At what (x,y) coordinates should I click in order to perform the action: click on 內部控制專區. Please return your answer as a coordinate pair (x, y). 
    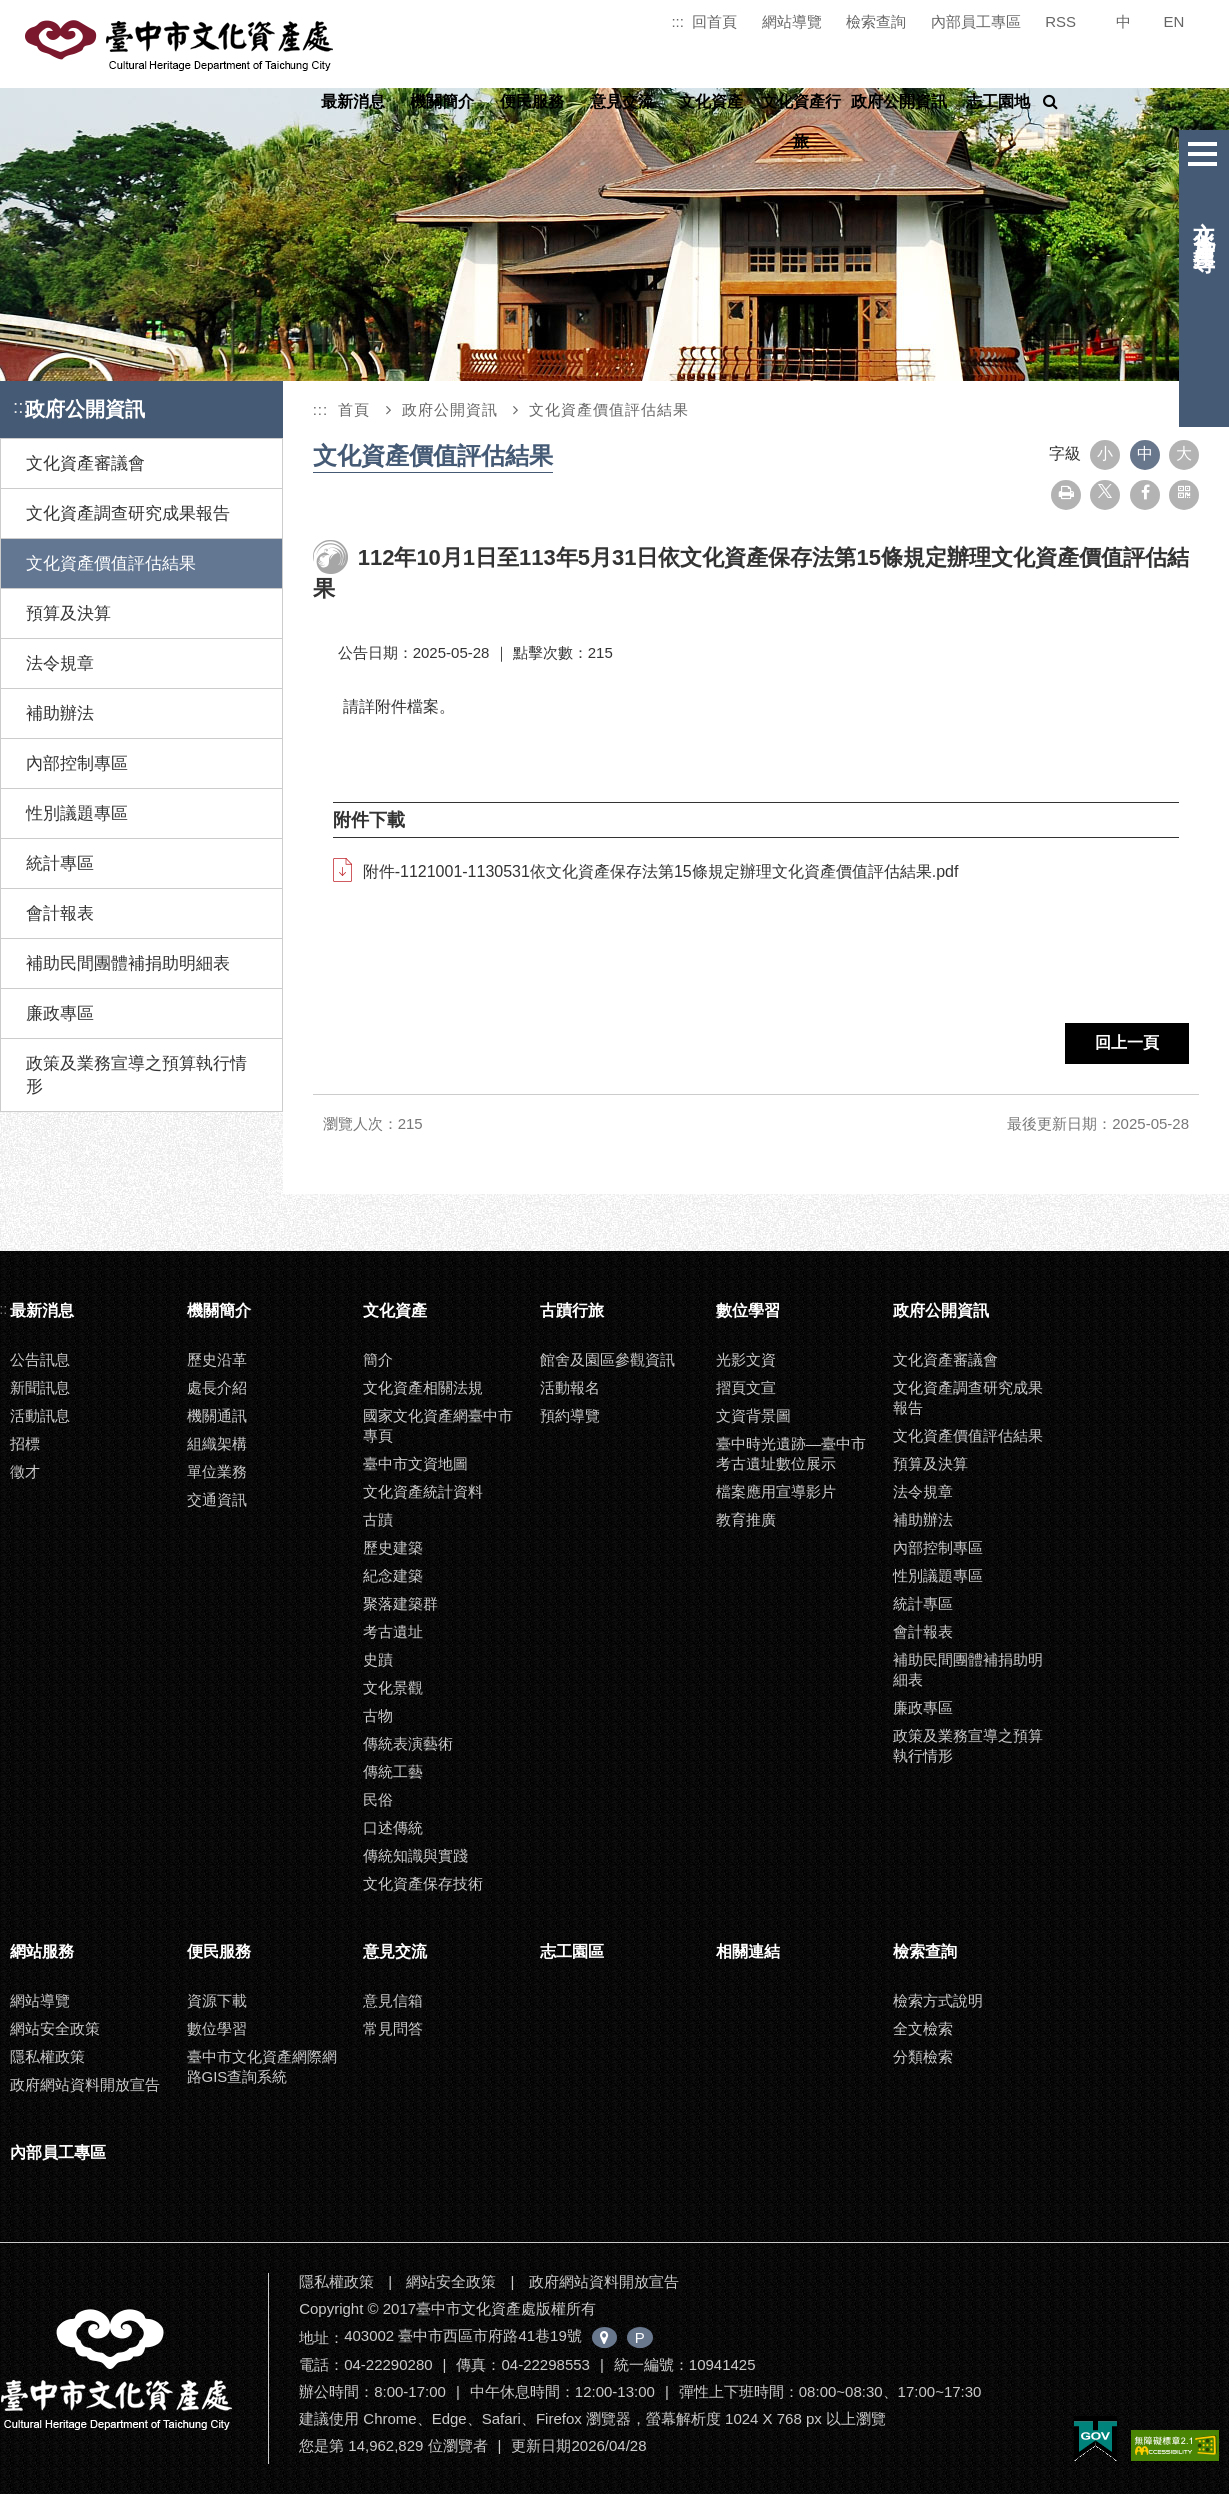
    Looking at the image, I should click on (77, 763).